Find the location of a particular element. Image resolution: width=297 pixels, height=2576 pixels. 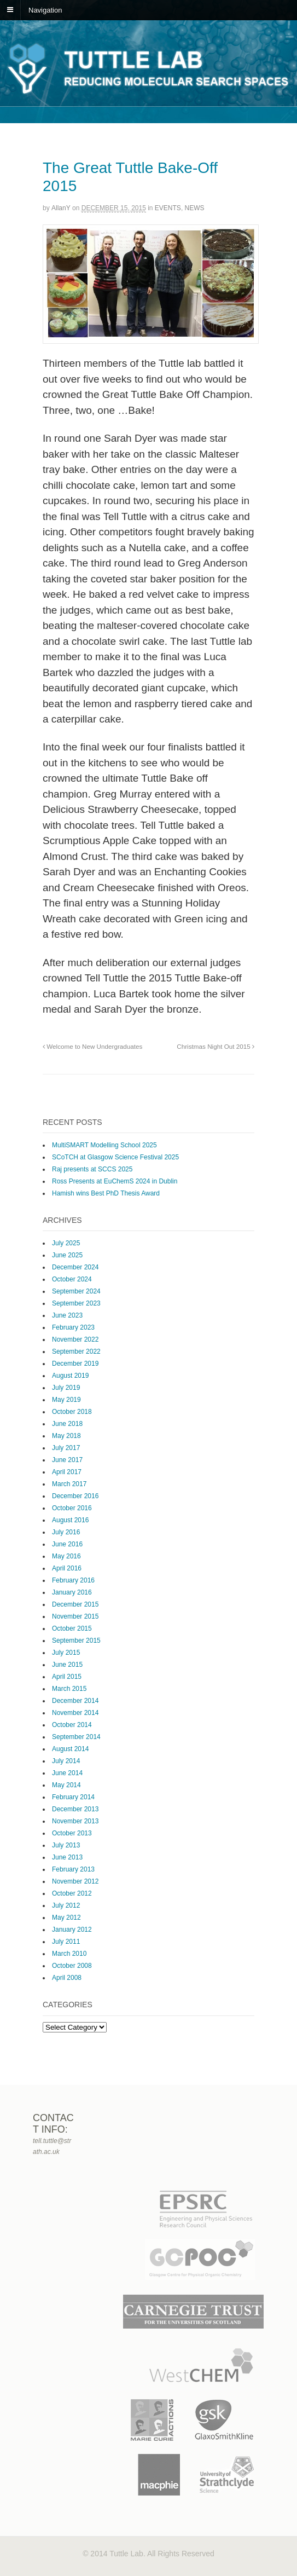

December 2015 is located at coordinates (75, 1604).